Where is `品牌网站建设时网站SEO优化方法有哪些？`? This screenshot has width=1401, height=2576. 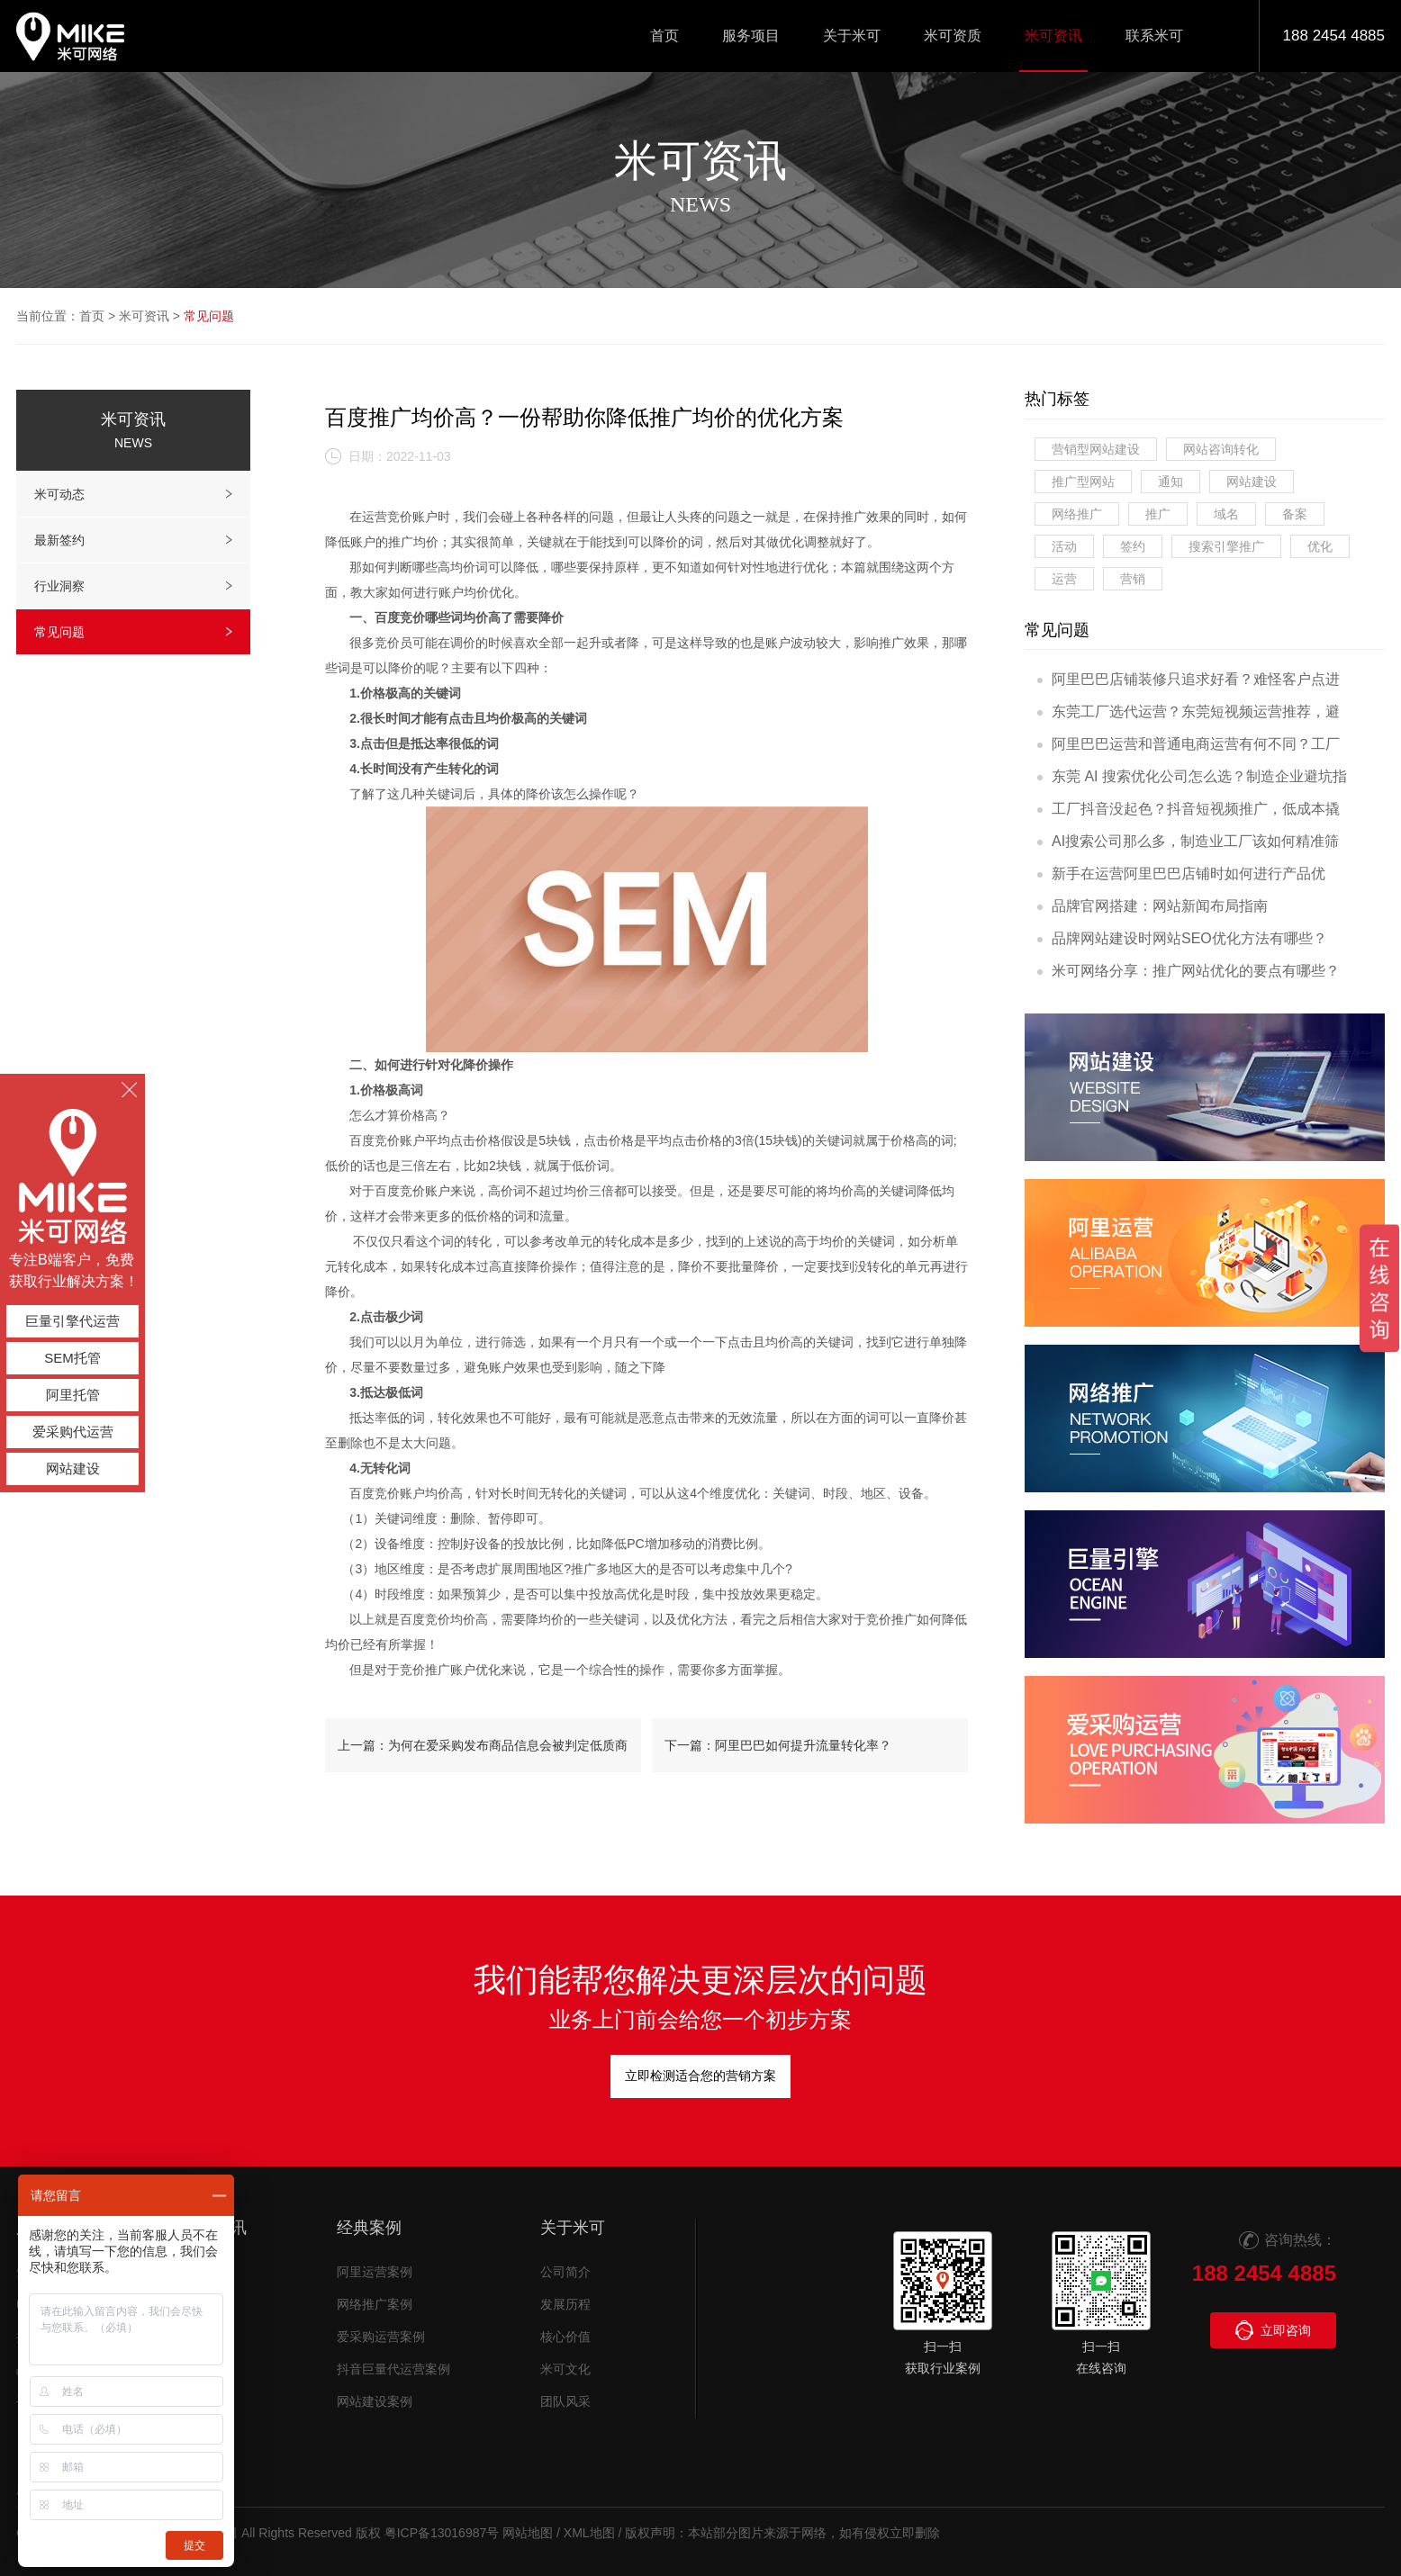 品牌网站建设时网站SEO优化方法有哪些？ is located at coordinates (1182, 938).